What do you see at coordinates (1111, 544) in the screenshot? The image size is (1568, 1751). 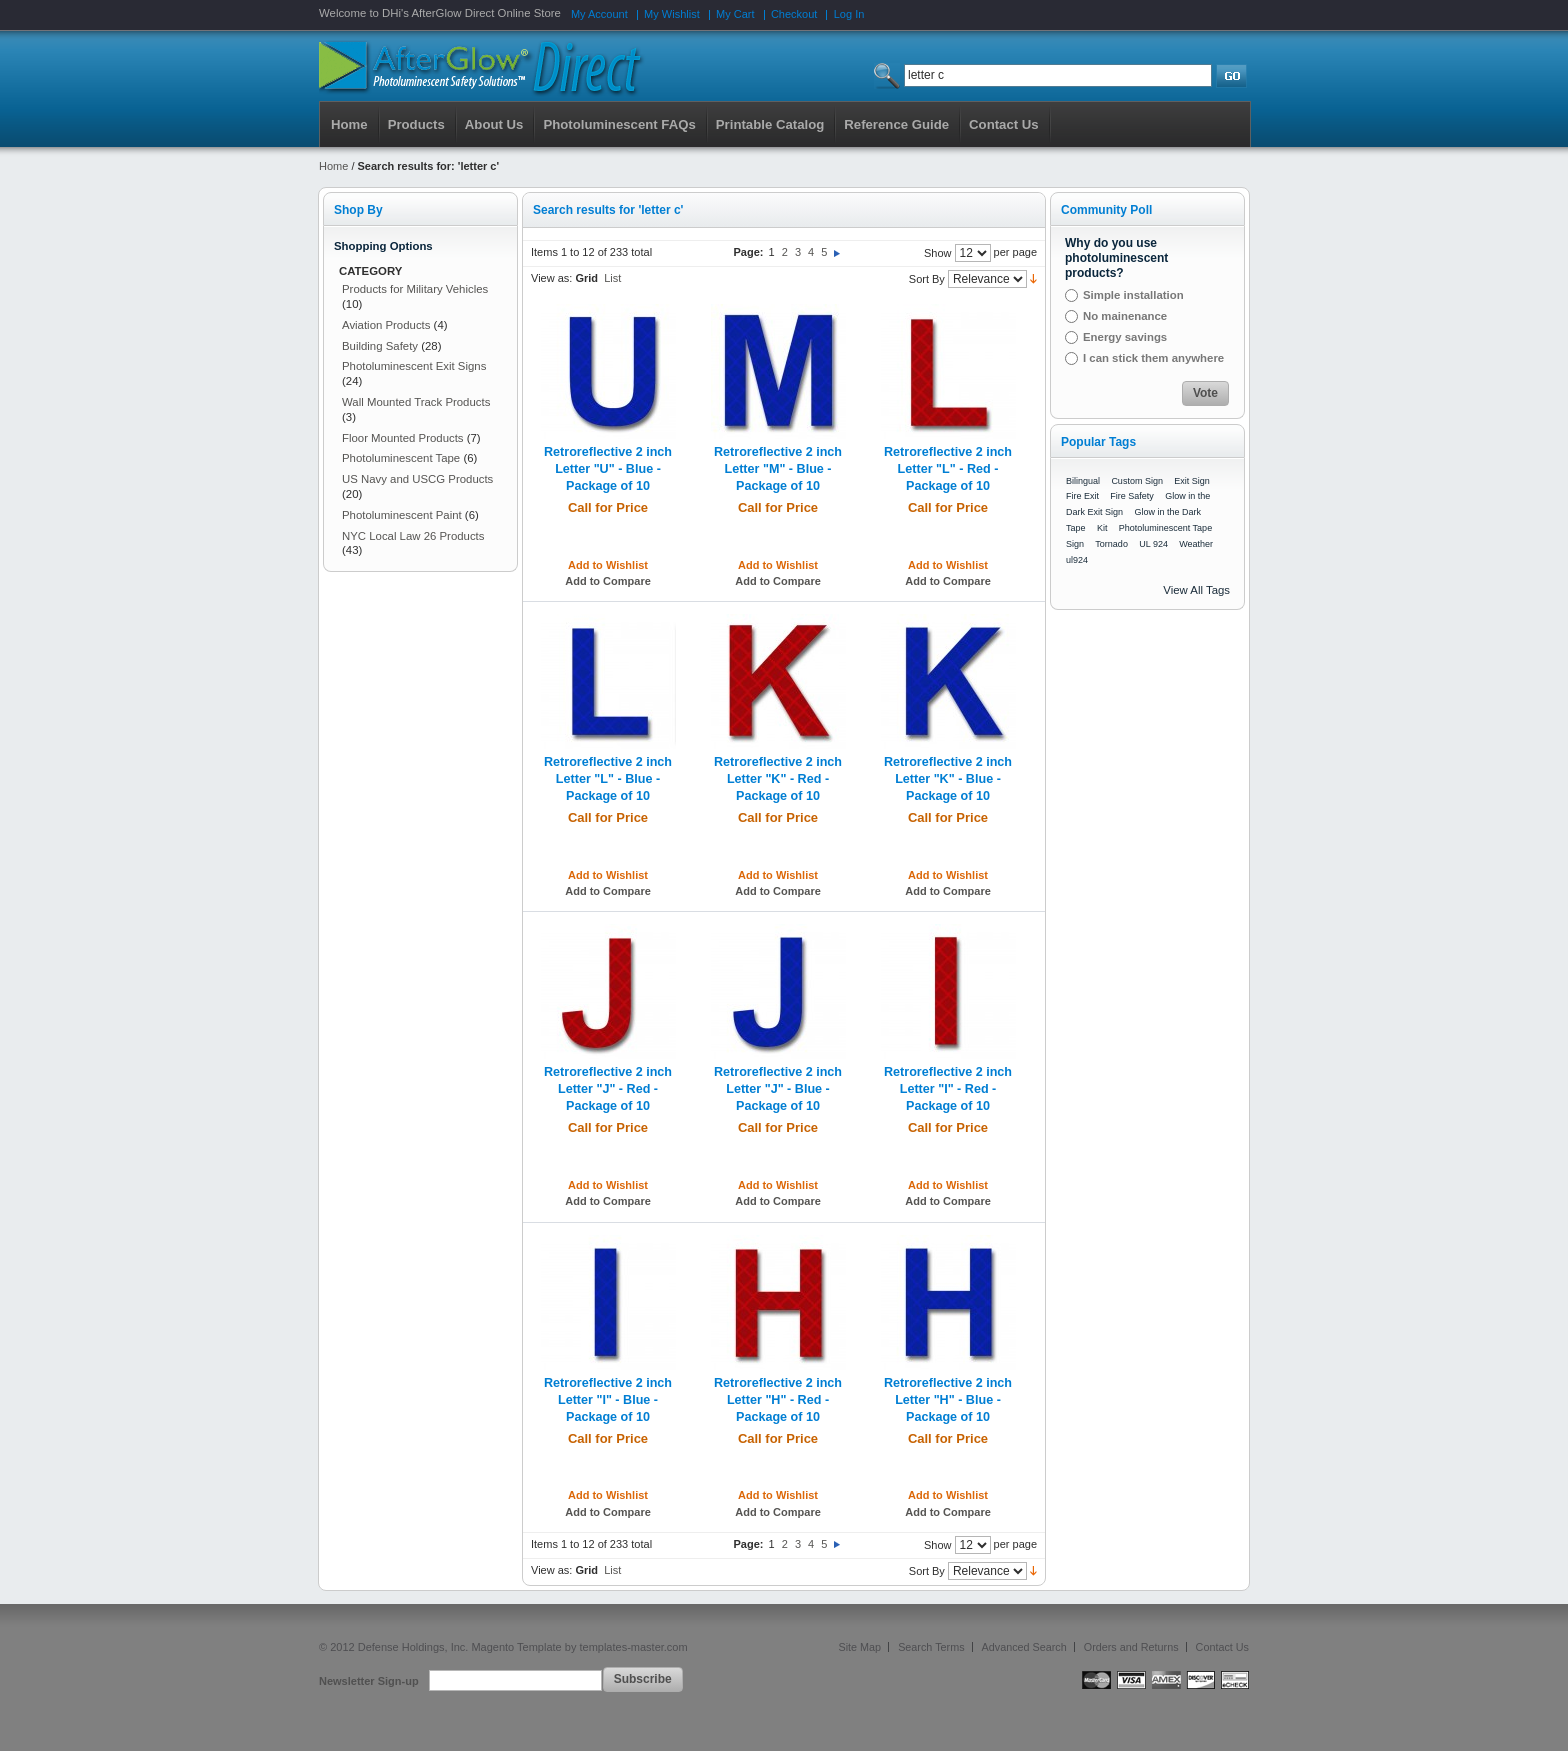 I see `Tornado` at bounding box center [1111, 544].